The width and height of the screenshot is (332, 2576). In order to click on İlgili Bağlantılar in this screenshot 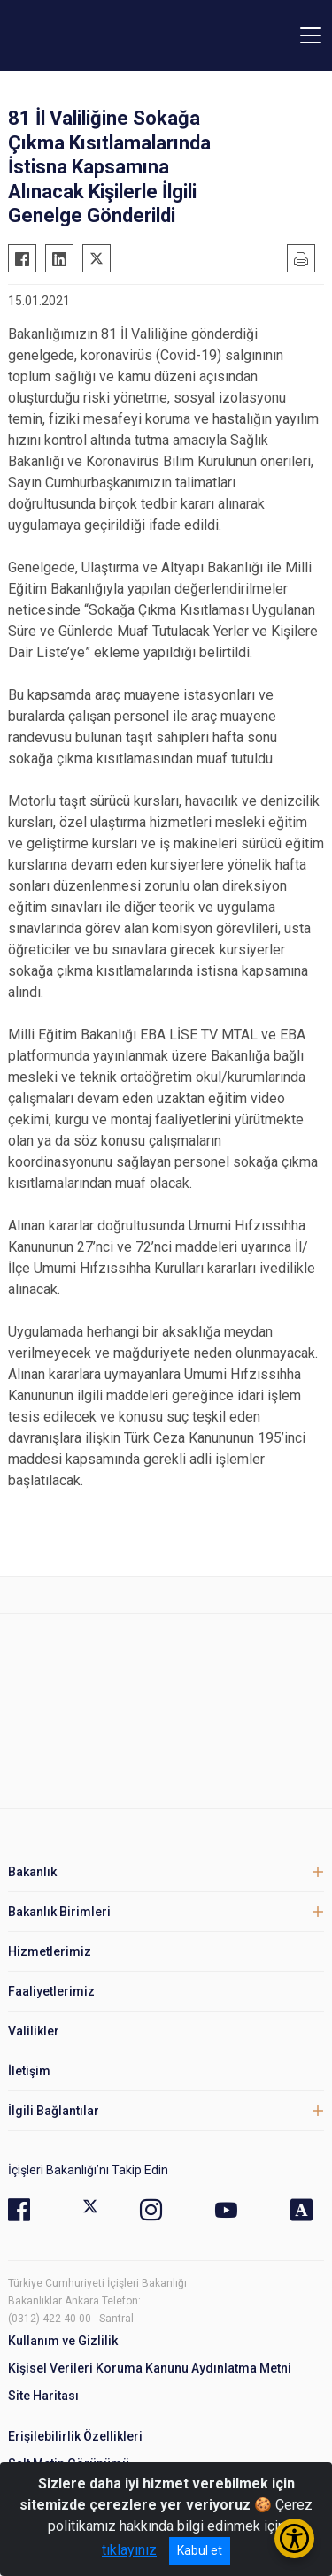, I will do `click(53, 2111)`.